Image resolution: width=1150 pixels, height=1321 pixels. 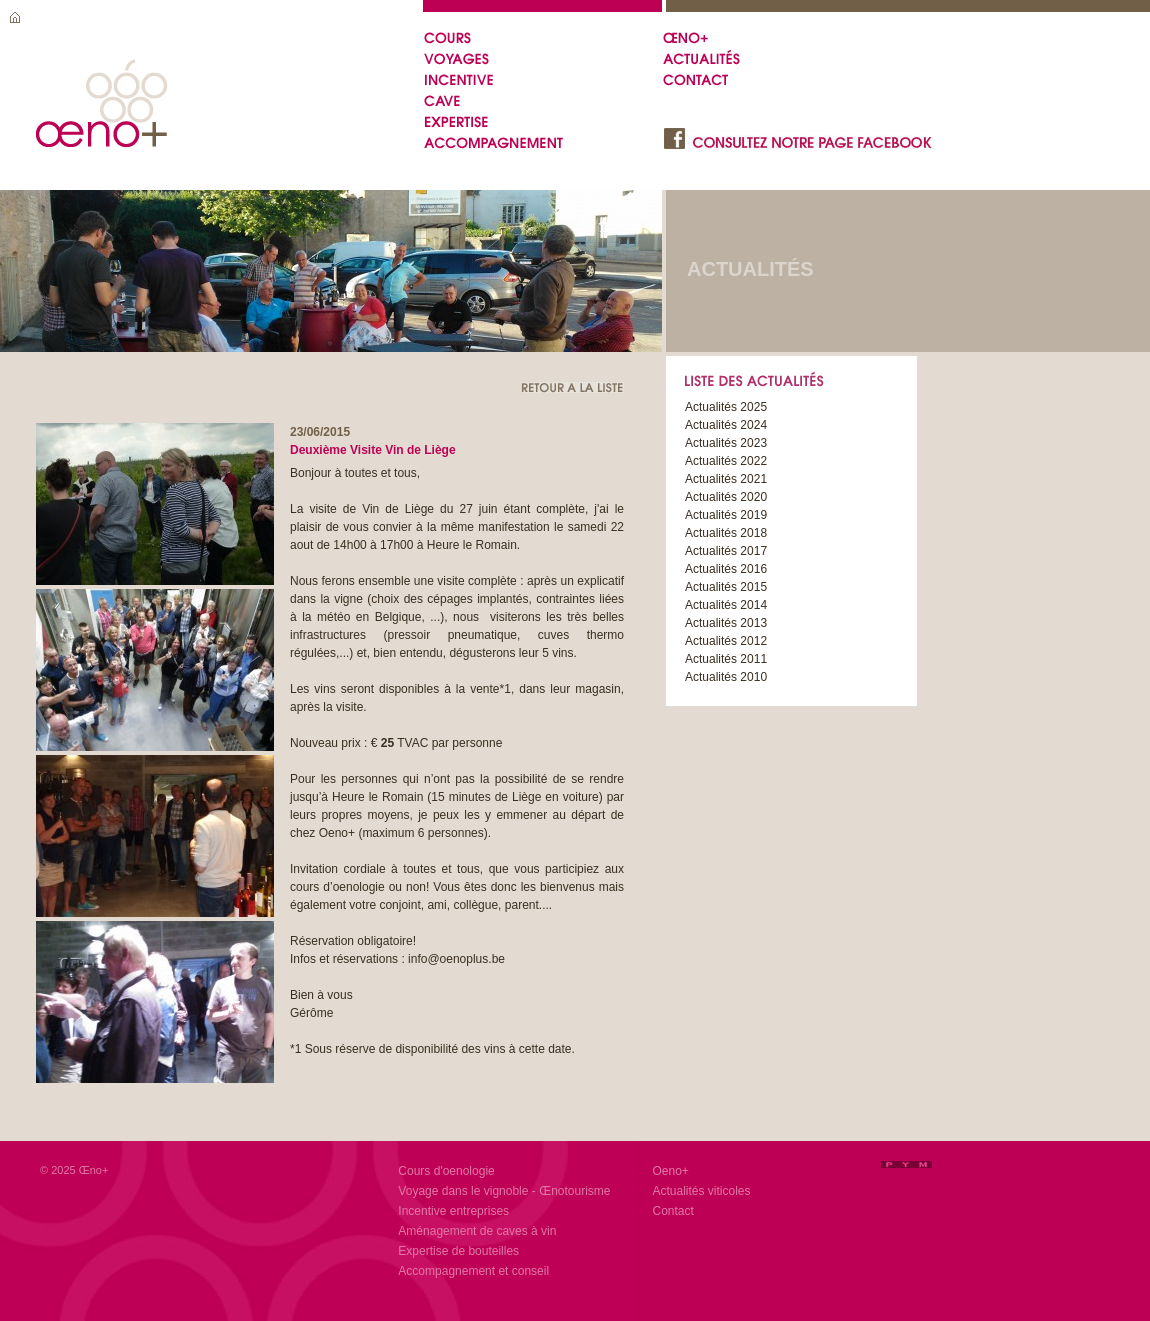 I want to click on Actualités 2015, so click(x=726, y=587).